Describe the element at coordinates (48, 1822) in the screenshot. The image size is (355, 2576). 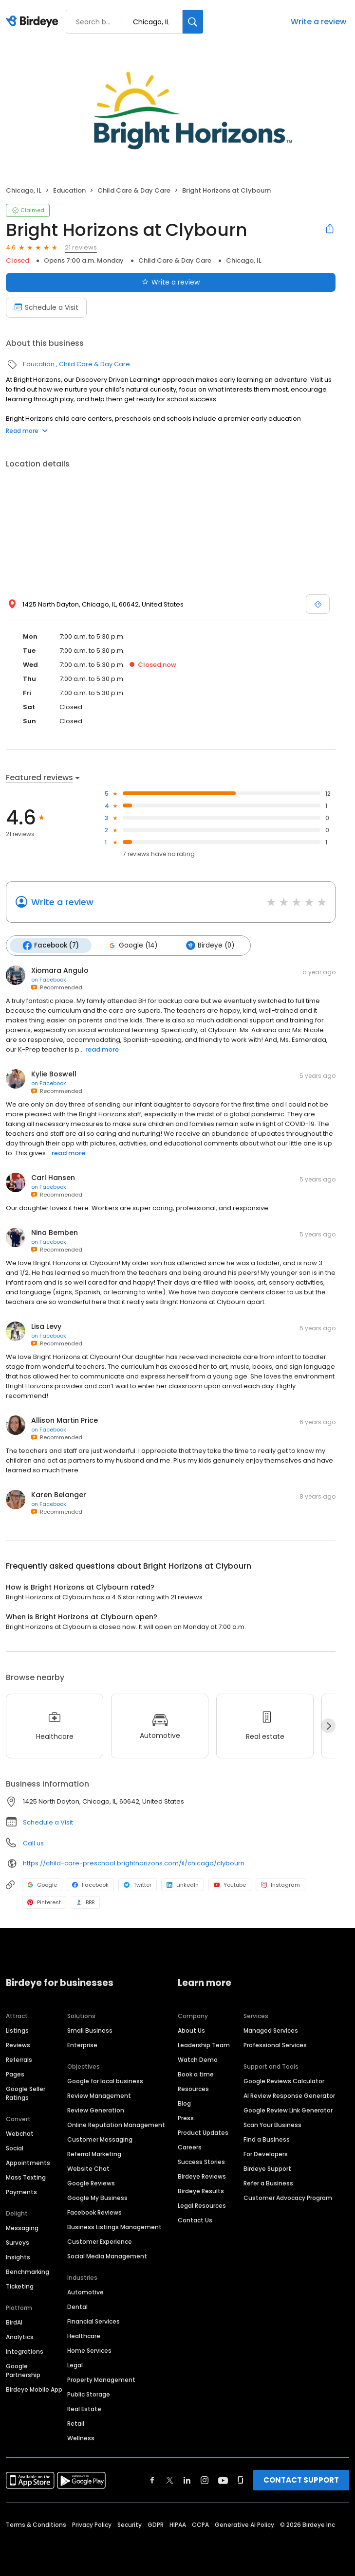
I see `Schedule a Visit` at that location.